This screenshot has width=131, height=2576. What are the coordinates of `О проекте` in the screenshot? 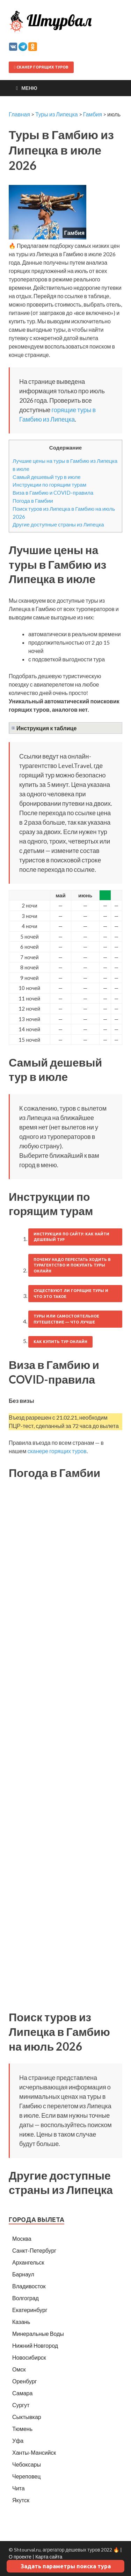 It's located at (20, 2557).